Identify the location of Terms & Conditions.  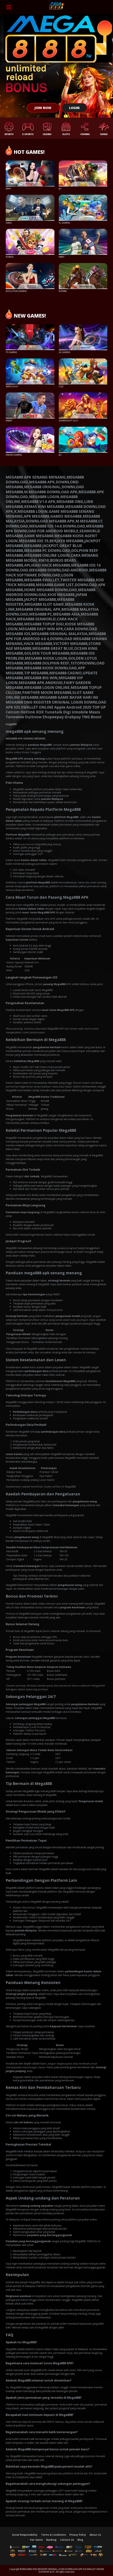
(53, 2534).